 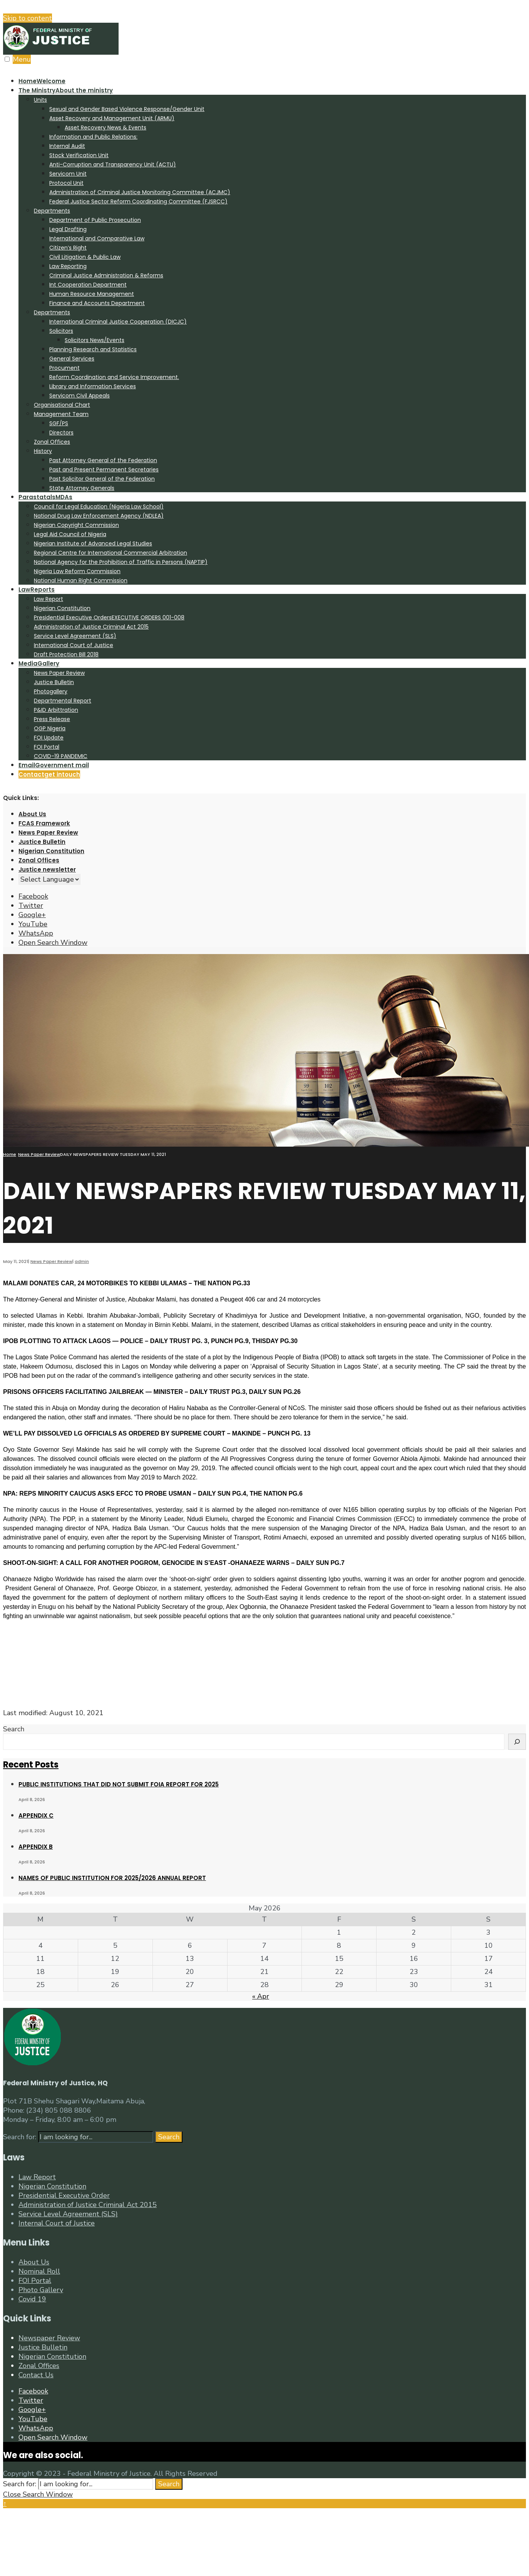 I want to click on Past Attorney General of the Federation, so click(x=103, y=460).